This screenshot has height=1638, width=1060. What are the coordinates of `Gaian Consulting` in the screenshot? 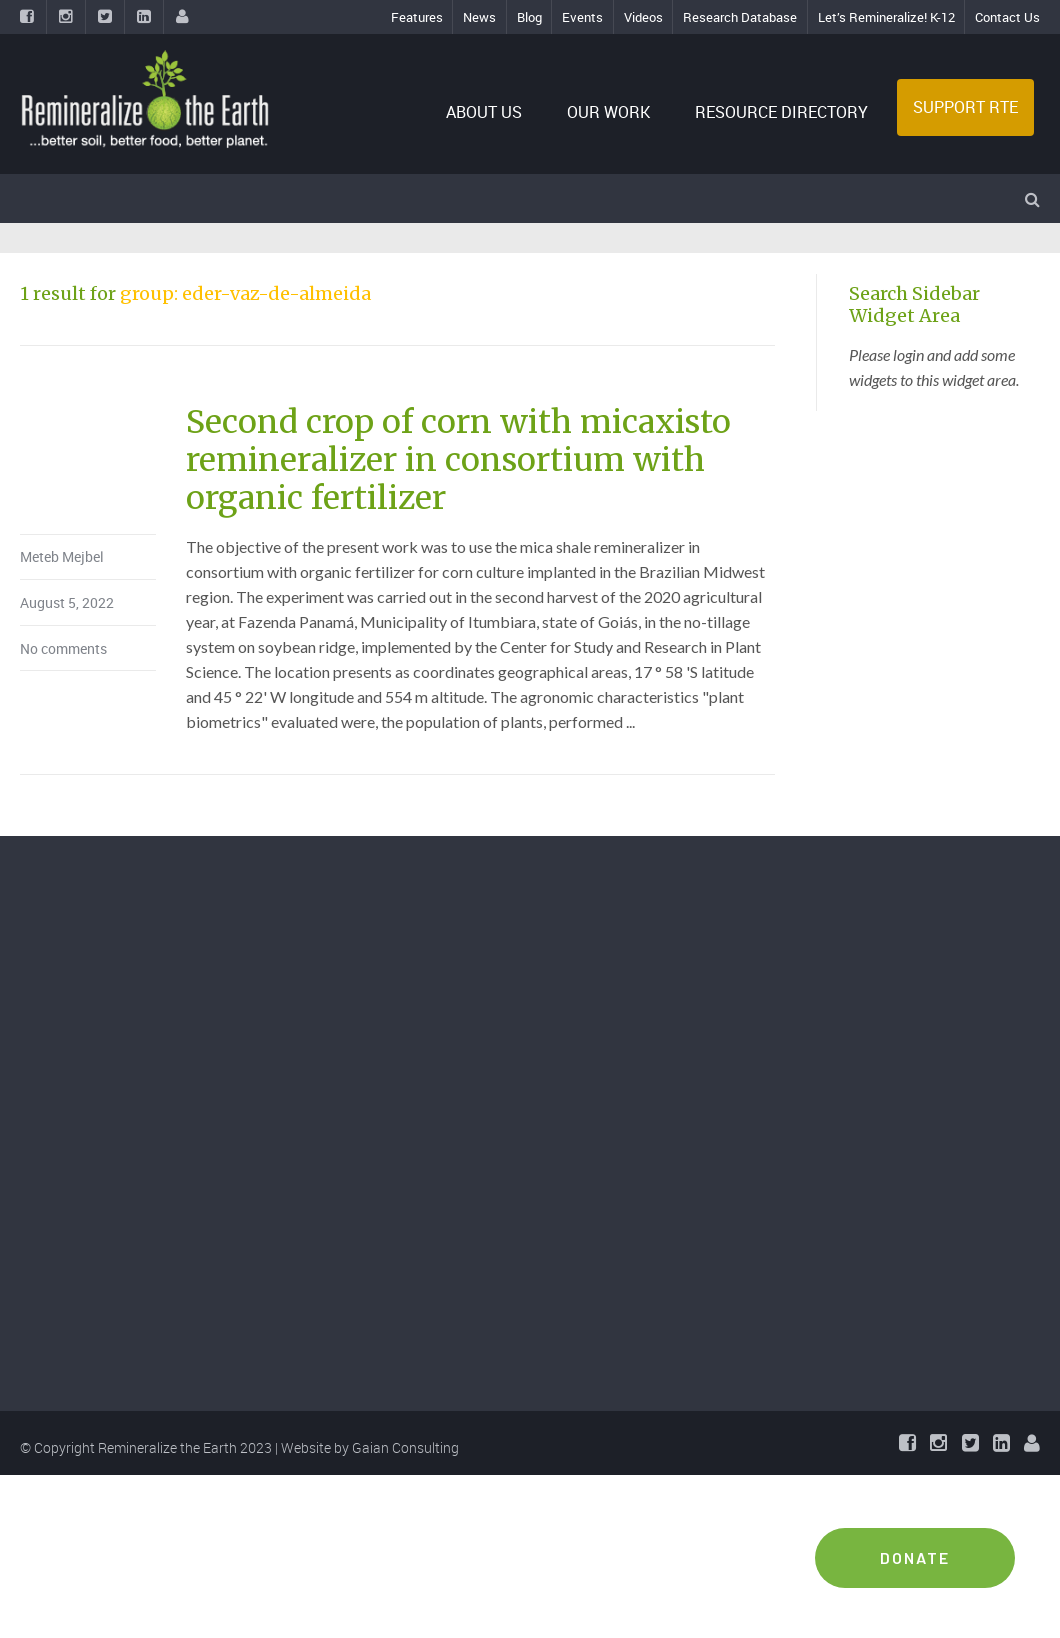 It's located at (405, 1447).